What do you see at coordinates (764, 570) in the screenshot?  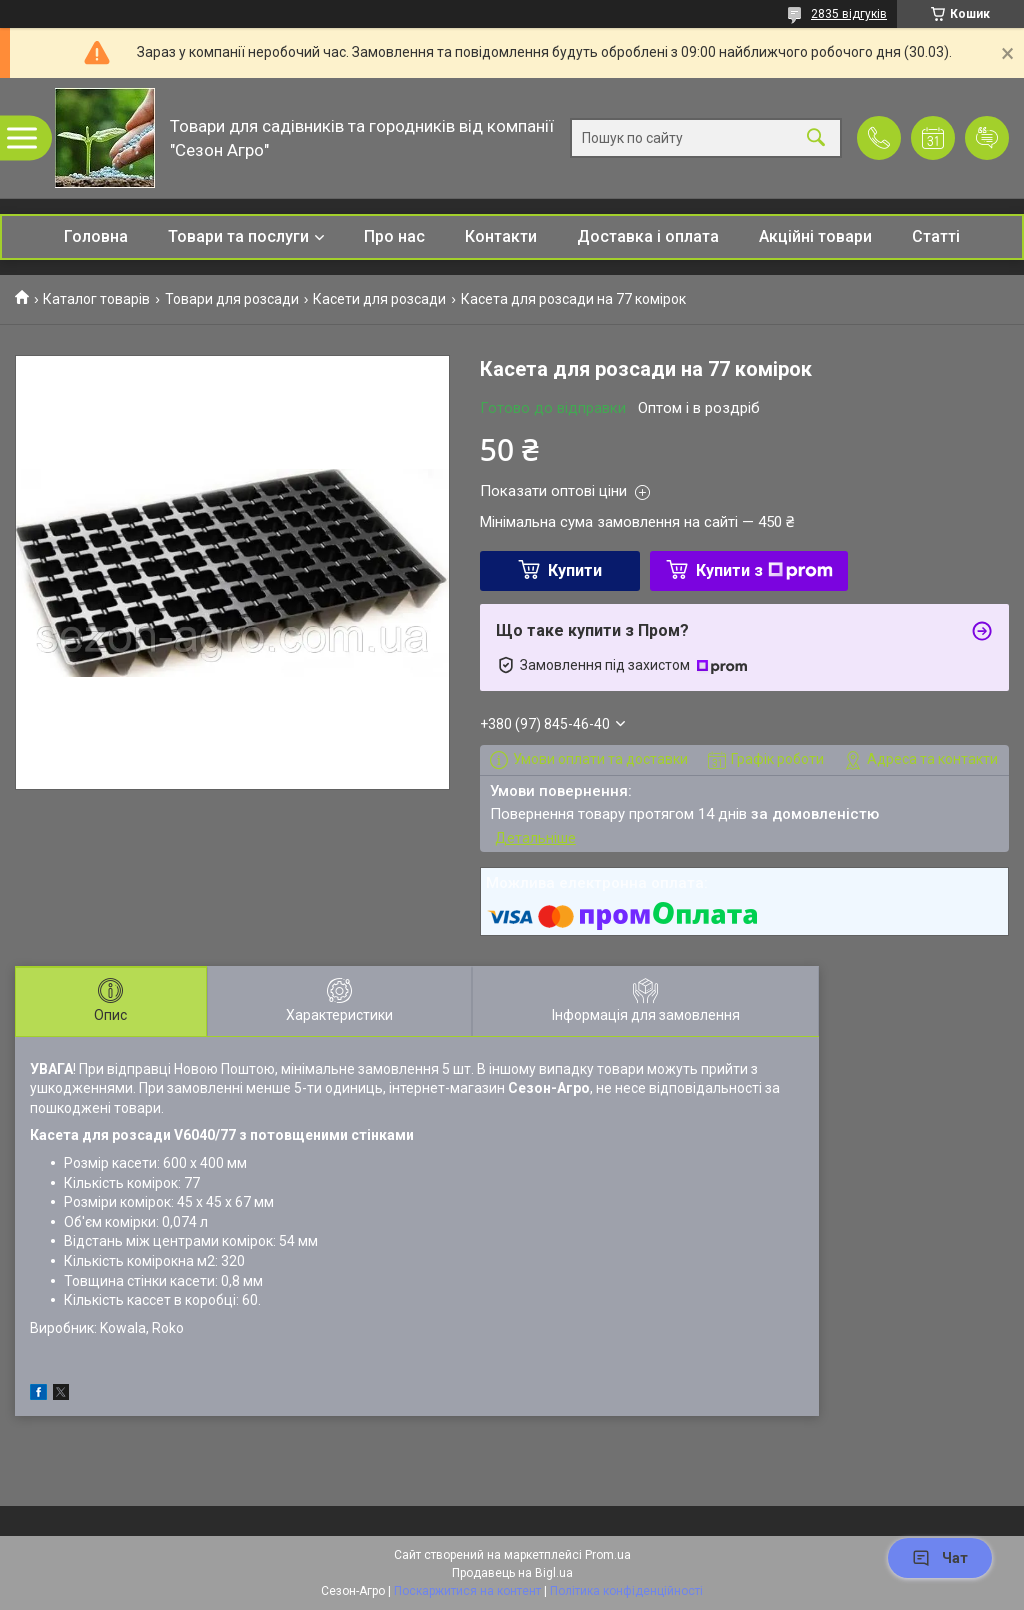 I see `Купити з` at bounding box center [764, 570].